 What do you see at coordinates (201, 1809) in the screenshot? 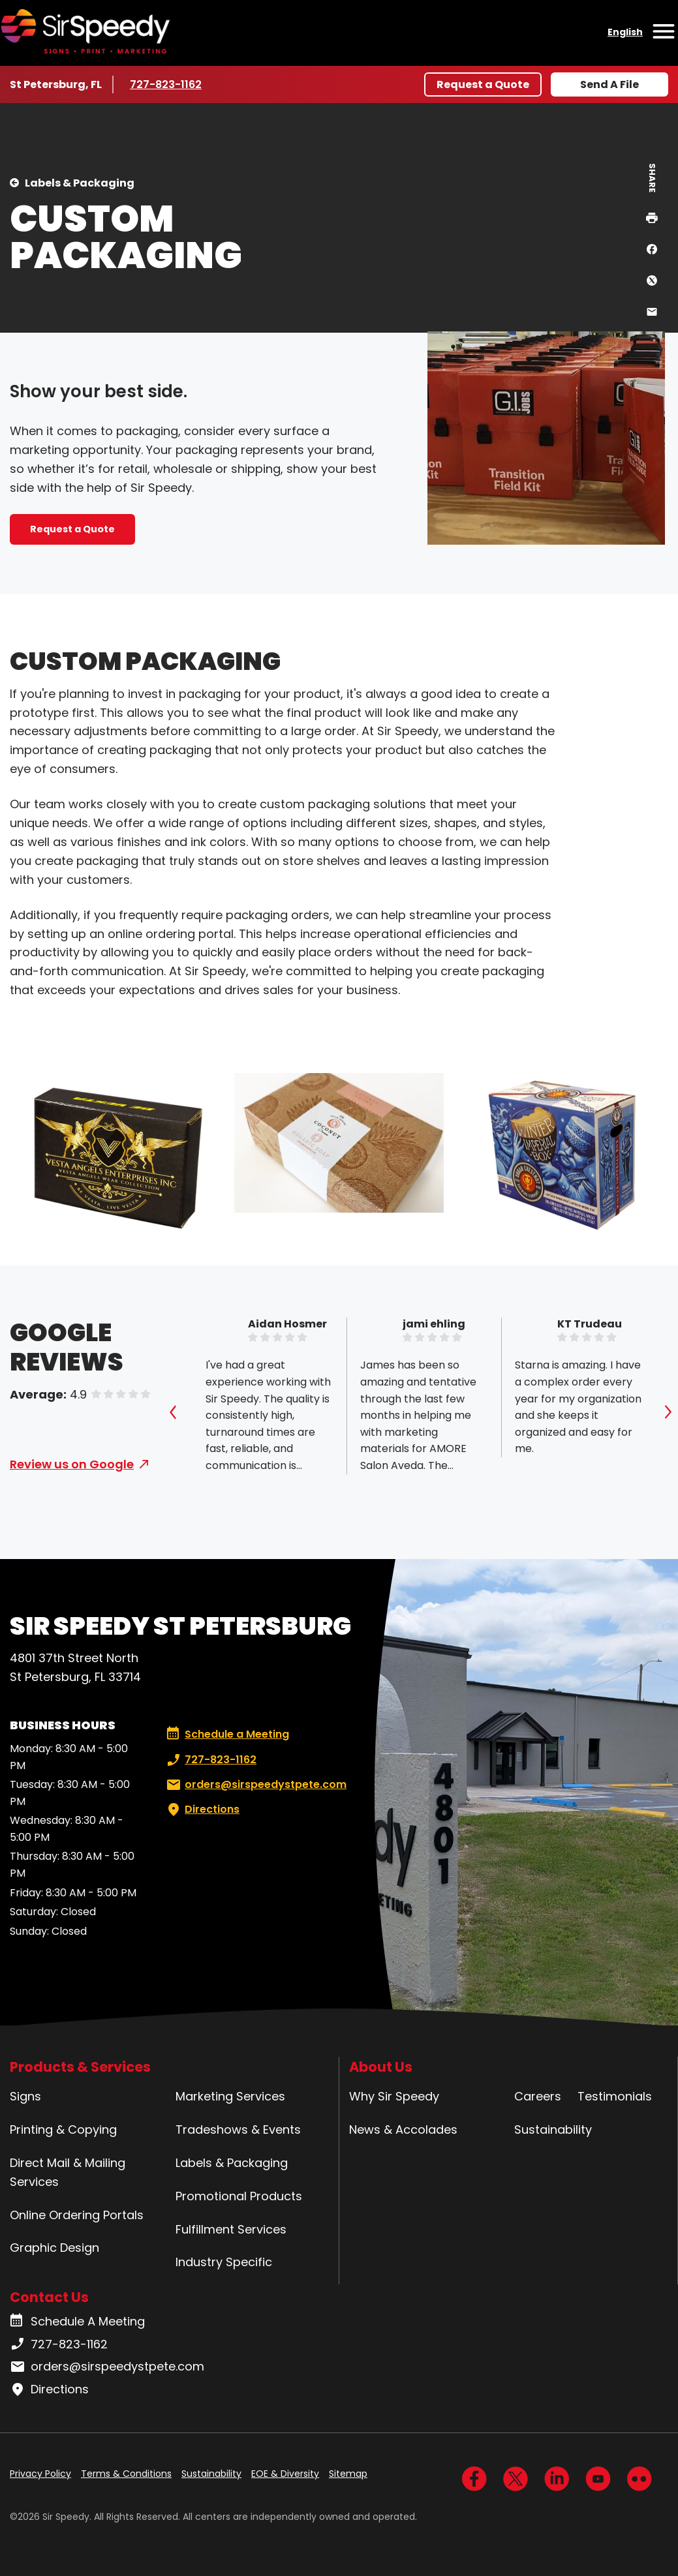
I see `Directions` at bounding box center [201, 1809].